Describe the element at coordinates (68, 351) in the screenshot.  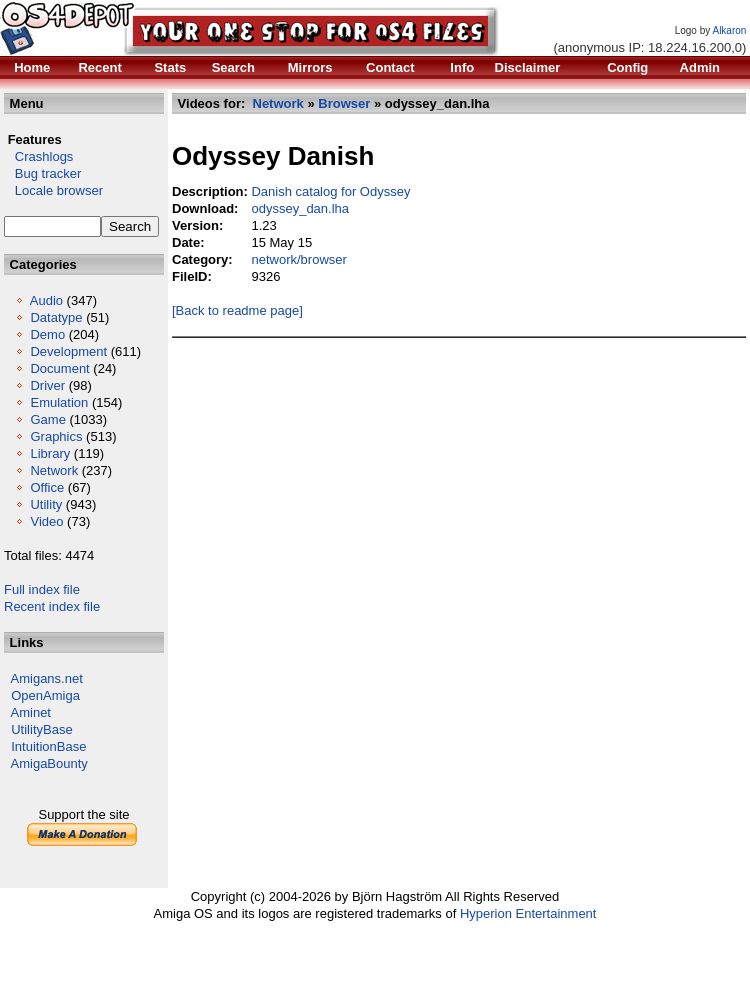
I see `Development` at that location.